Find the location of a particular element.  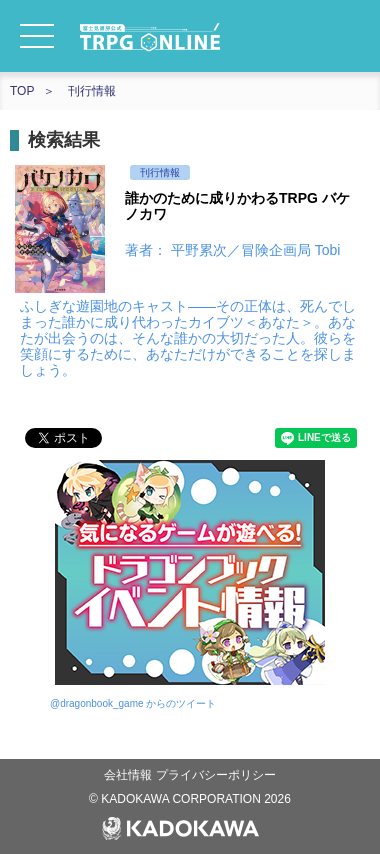

@dragonbook_game からのツイート is located at coordinates (133, 703).